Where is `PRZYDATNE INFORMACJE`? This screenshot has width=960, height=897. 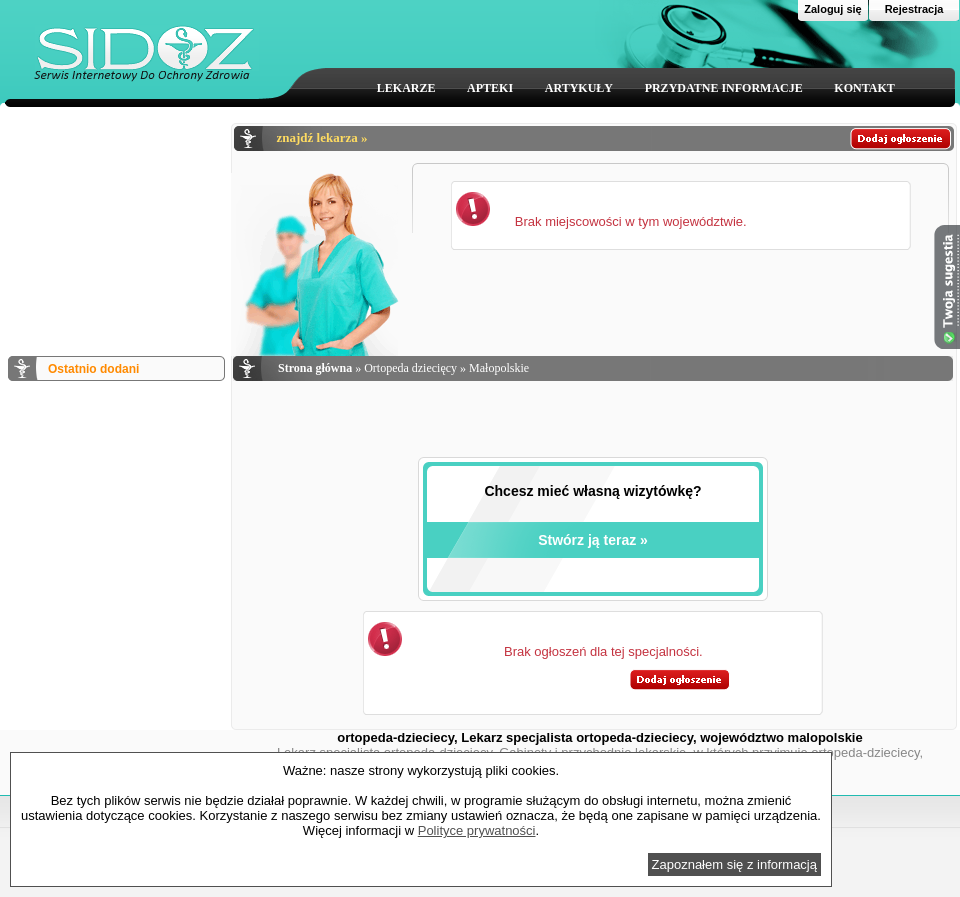 PRZYDATNE INFORMACJE is located at coordinates (724, 88).